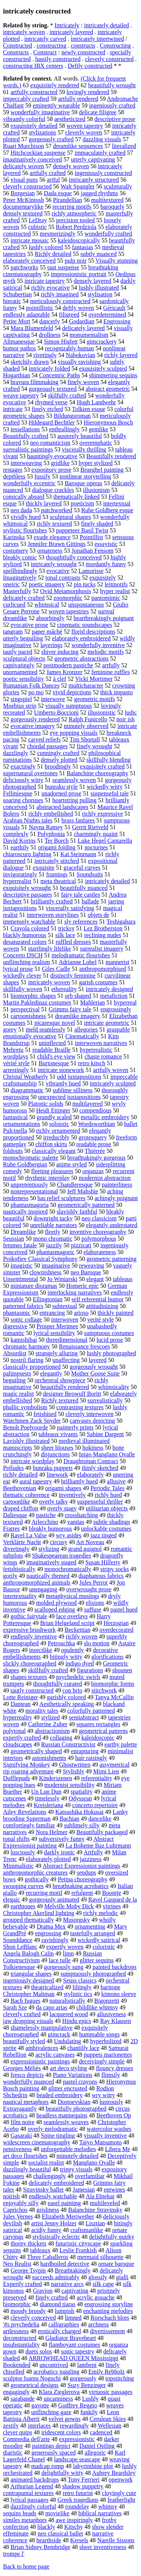  I want to click on dazzlingly, so click(15, 753).